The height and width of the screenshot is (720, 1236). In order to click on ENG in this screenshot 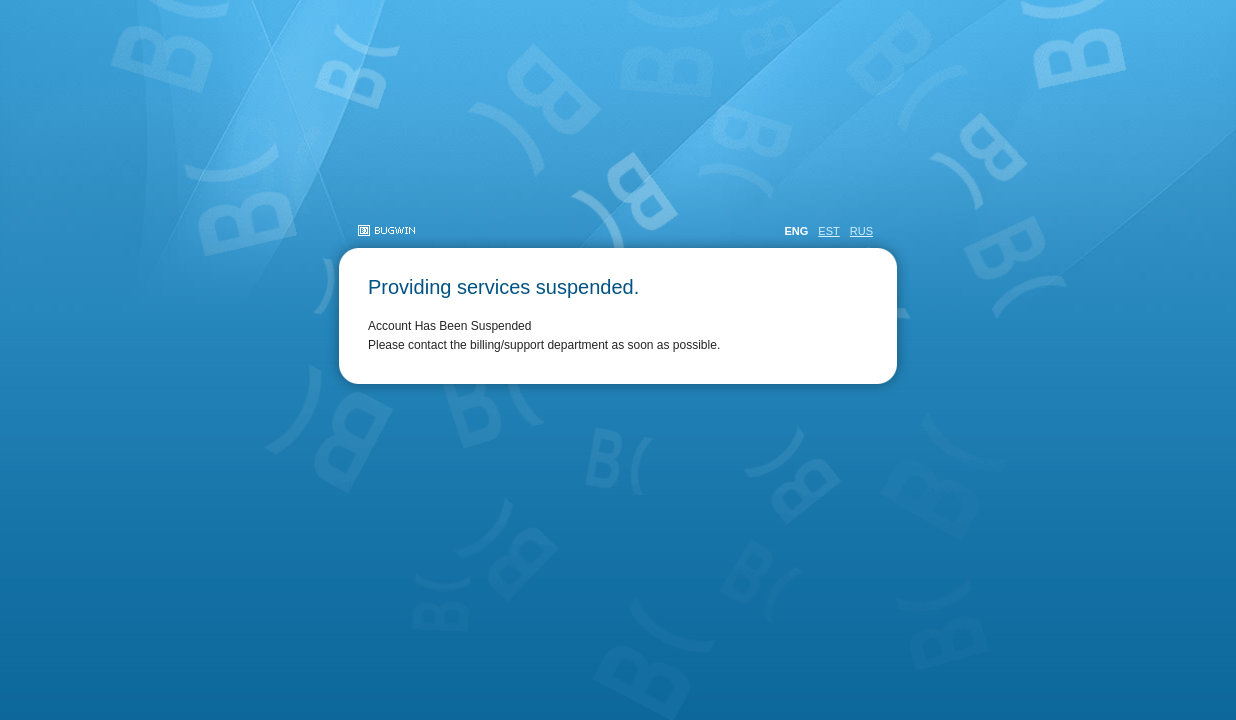, I will do `click(797, 231)`.